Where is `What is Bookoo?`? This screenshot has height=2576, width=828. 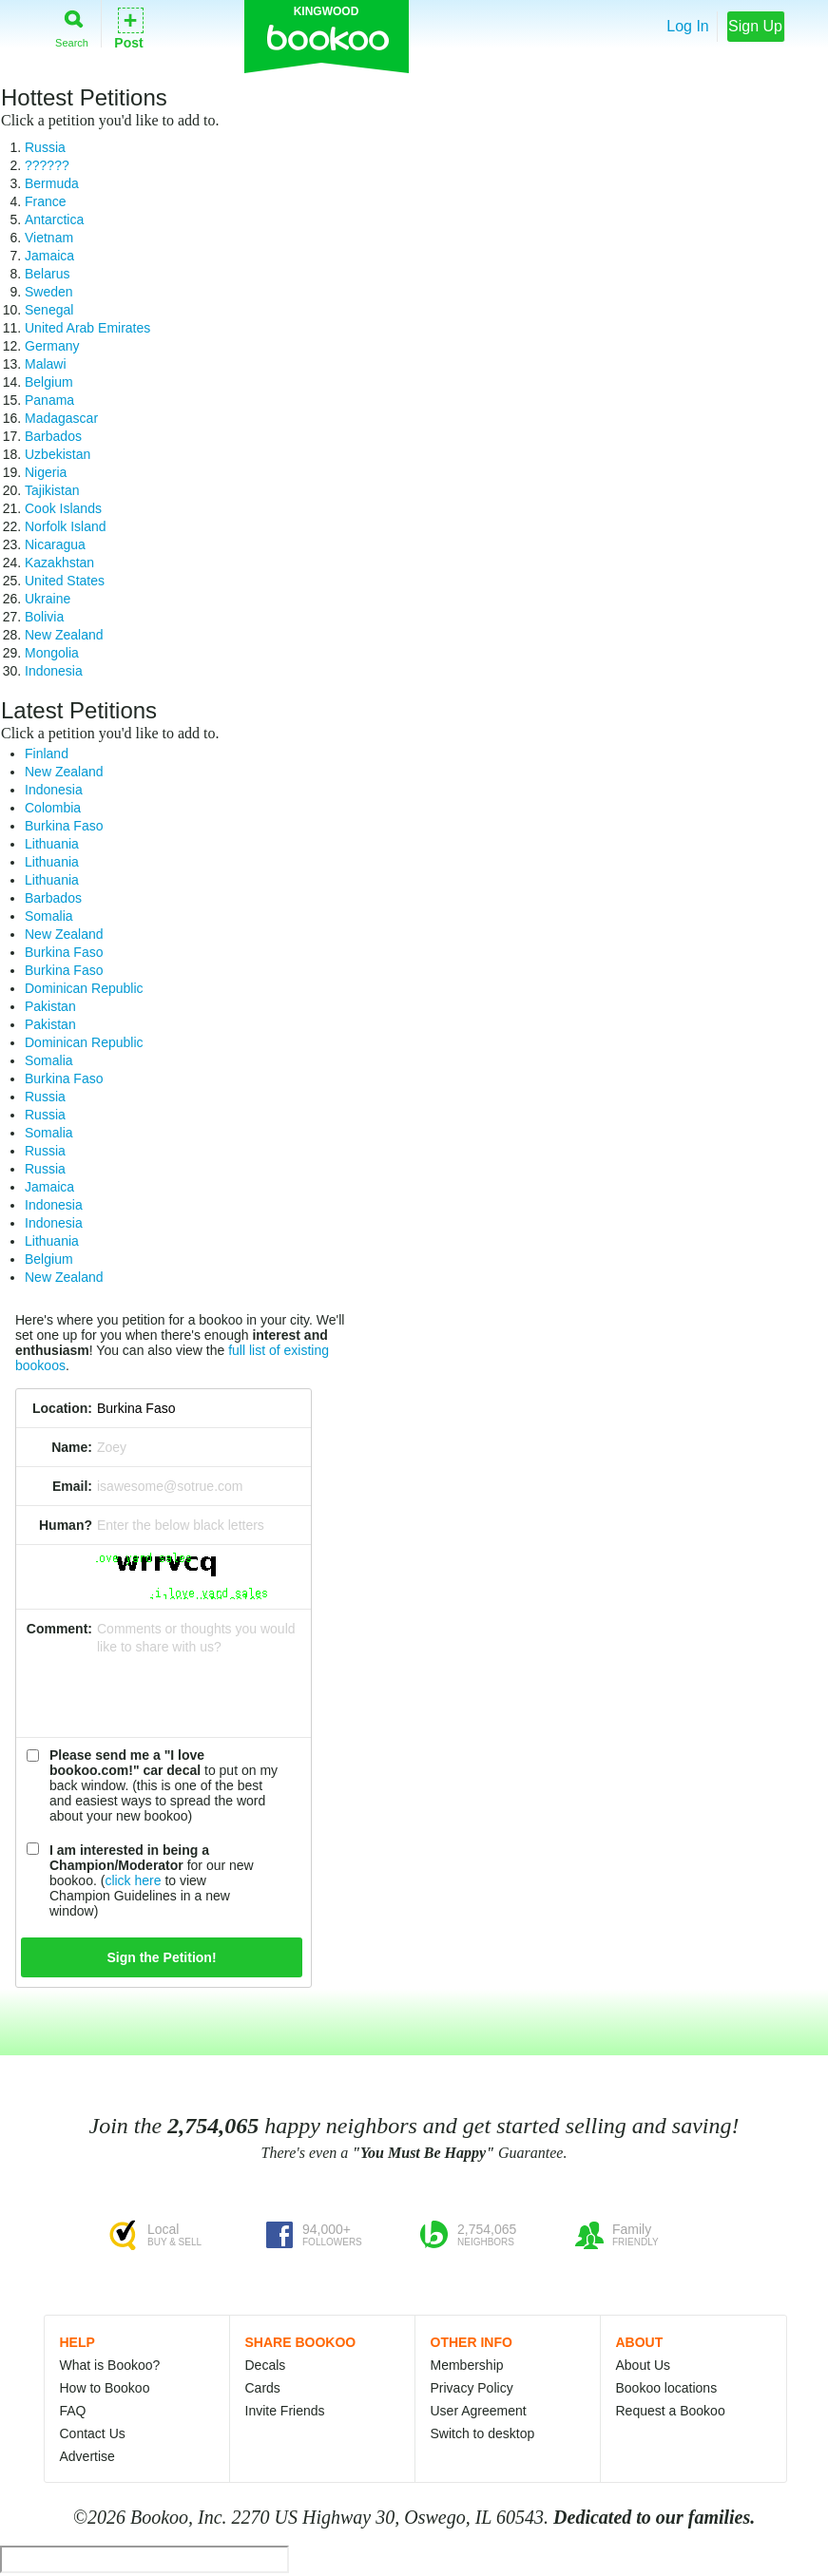 What is Bookoo? is located at coordinates (110, 2365).